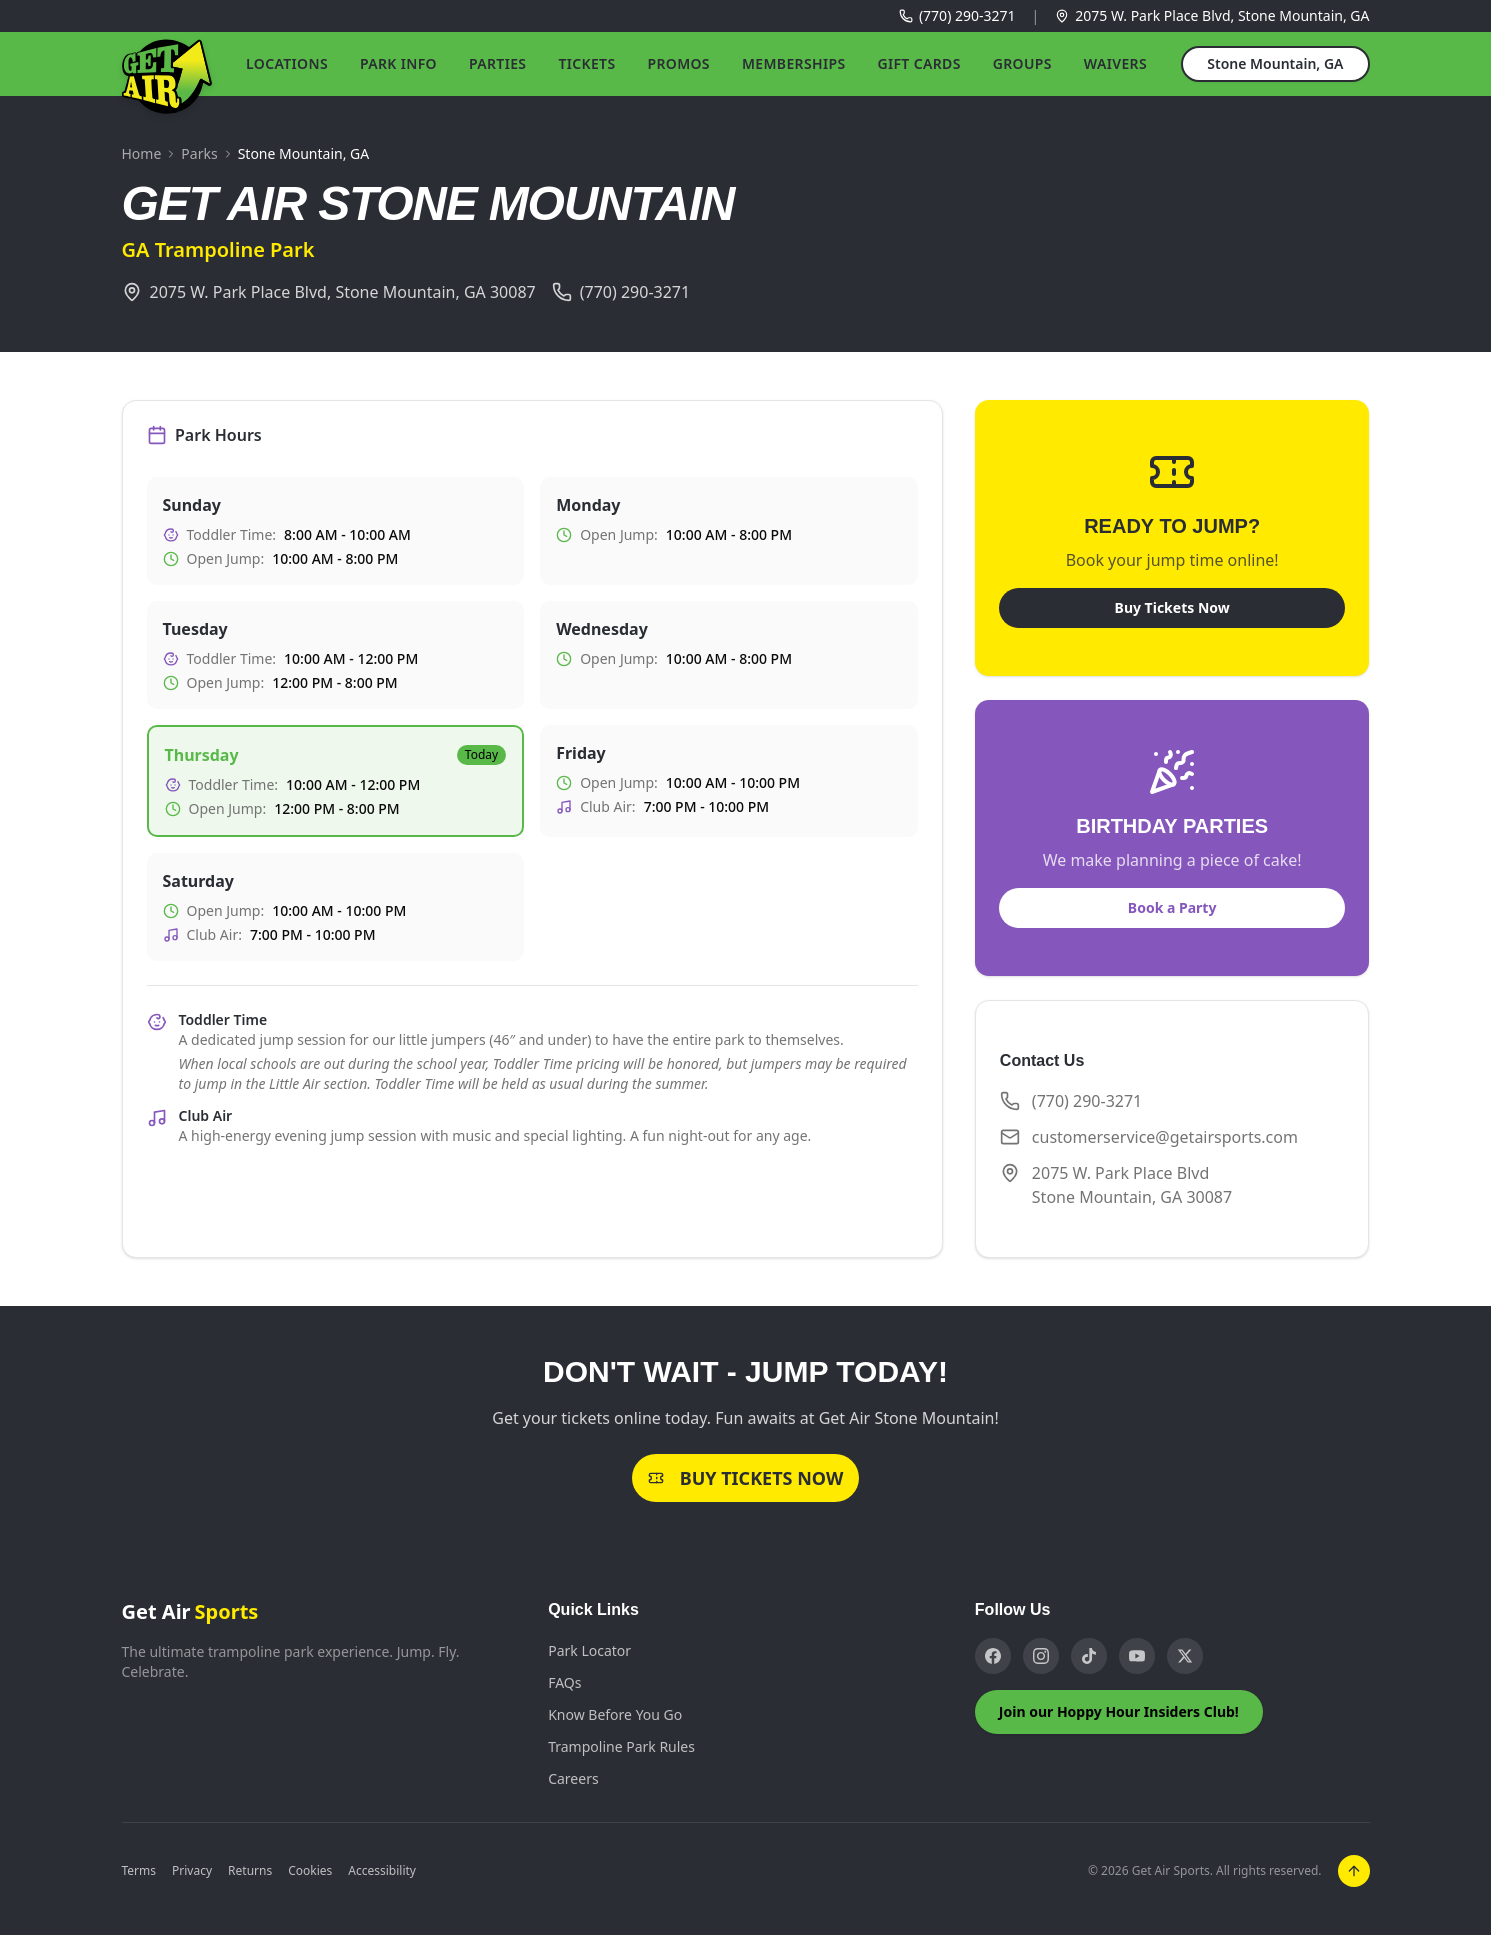 The width and height of the screenshot is (1491, 1935). What do you see at coordinates (1041, 1656) in the screenshot?
I see `[Instagram]` at bounding box center [1041, 1656].